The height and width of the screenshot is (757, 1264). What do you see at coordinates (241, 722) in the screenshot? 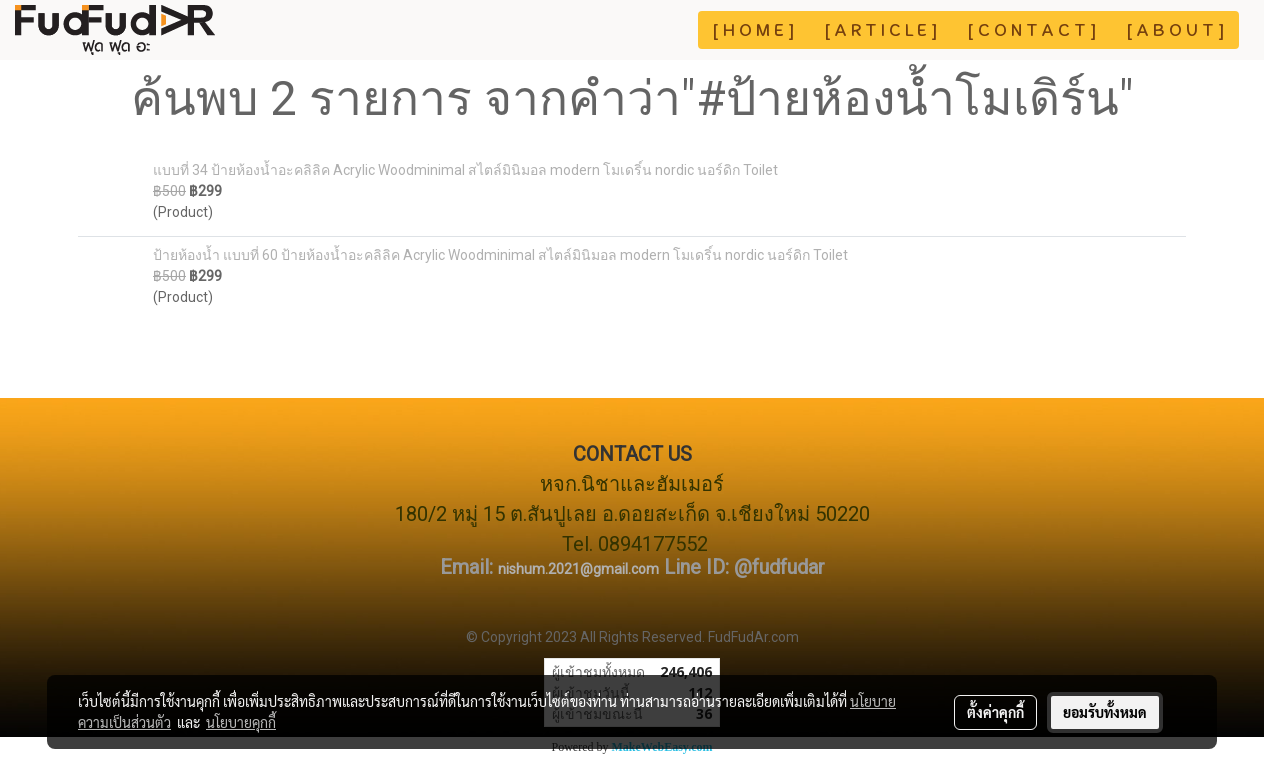
I see `นโยบายคุกกี้` at bounding box center [241, 722].